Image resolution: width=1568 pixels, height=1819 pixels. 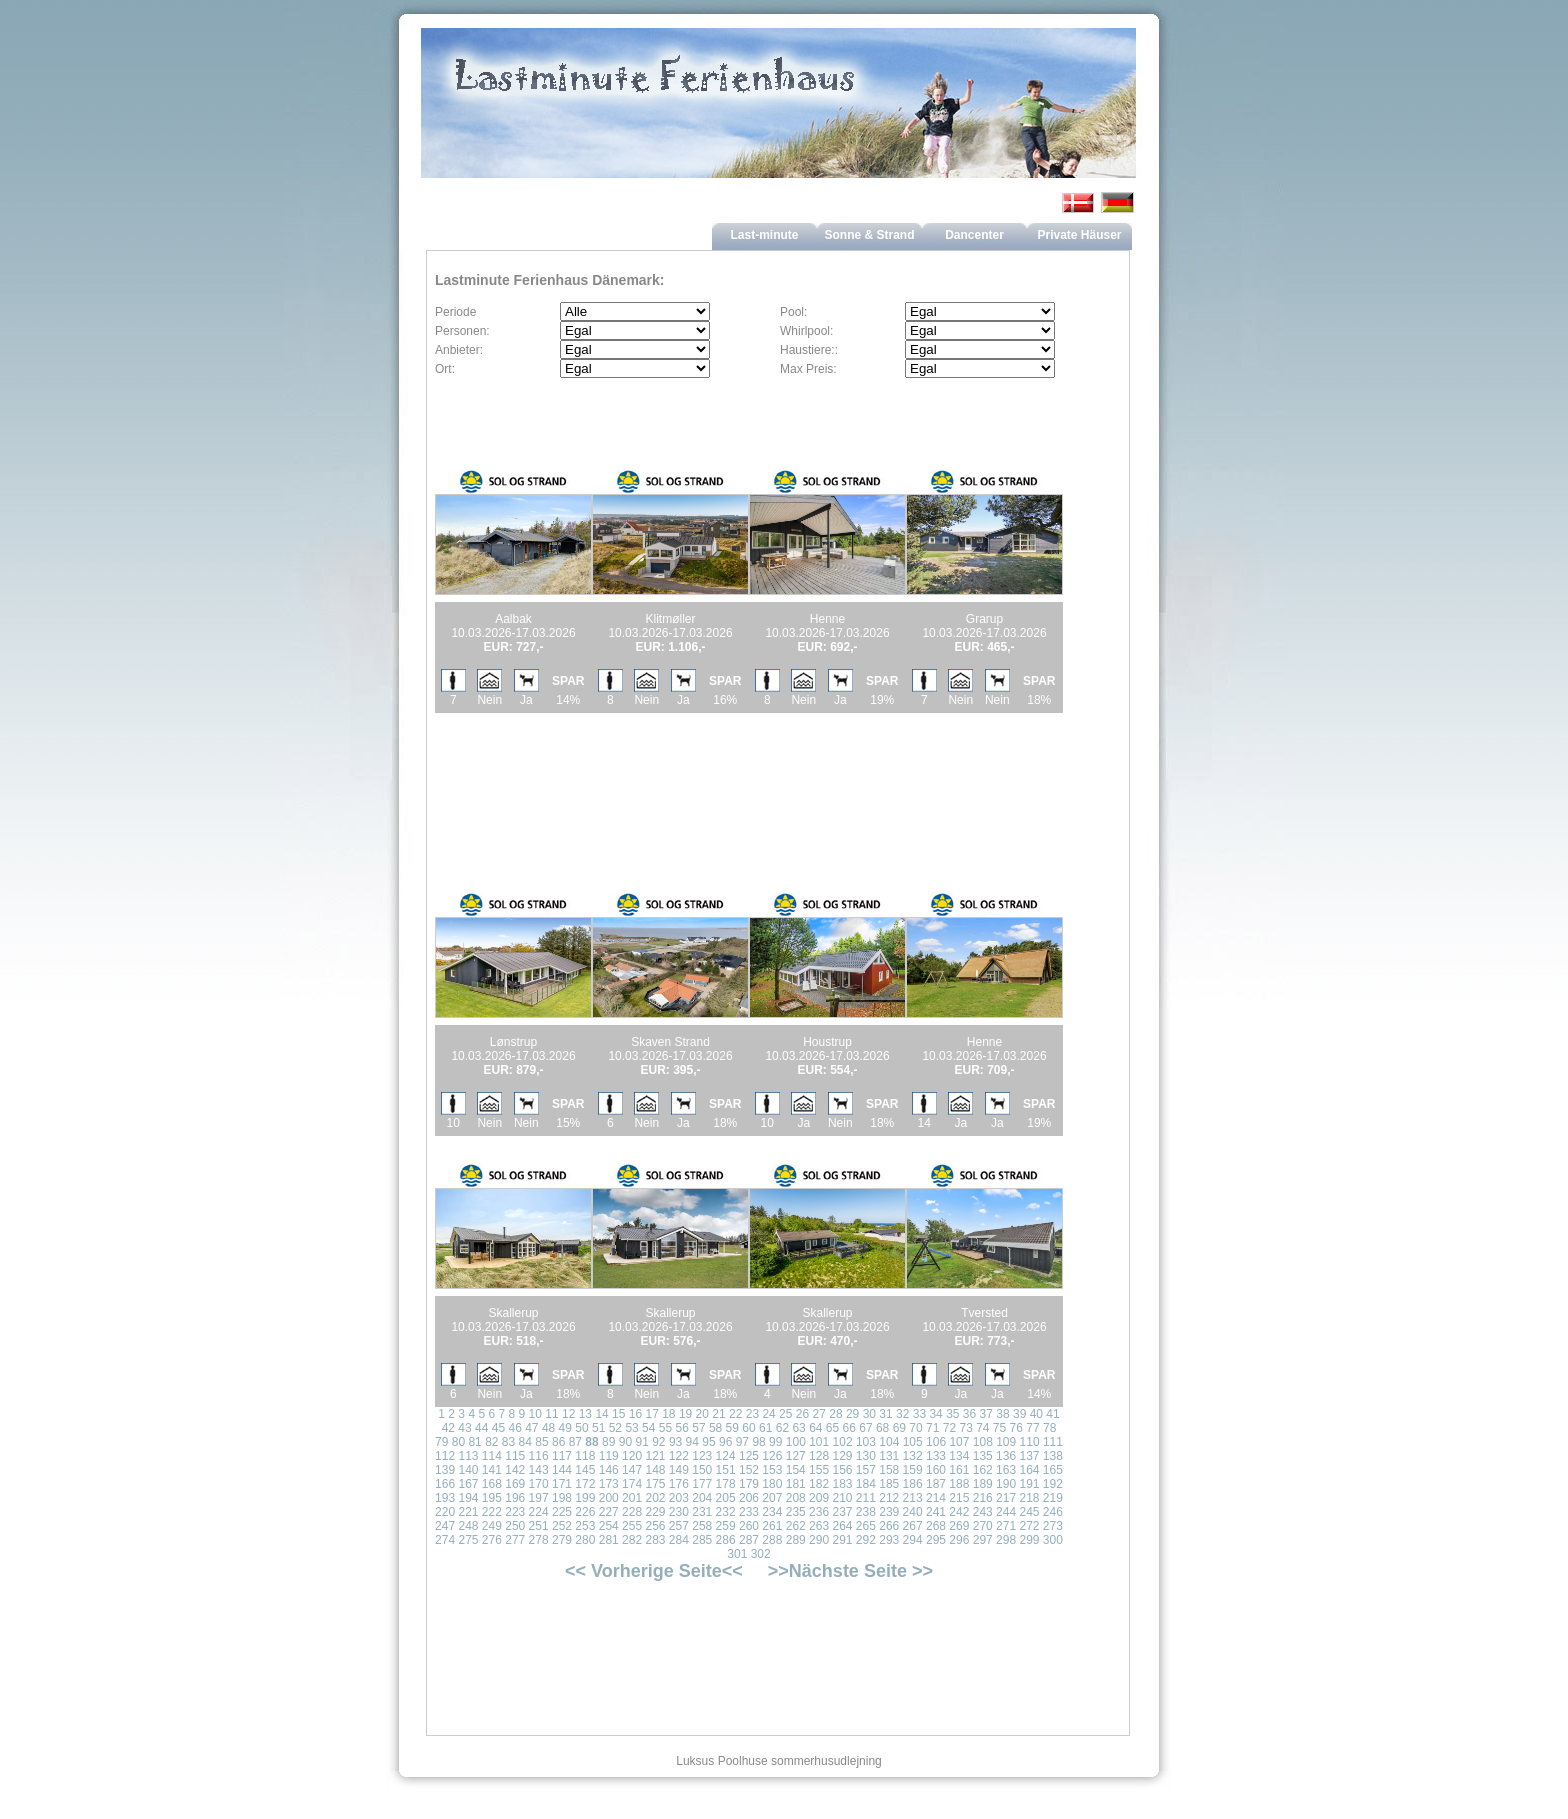 I want to click on 35, so click(x=952, y=1414).